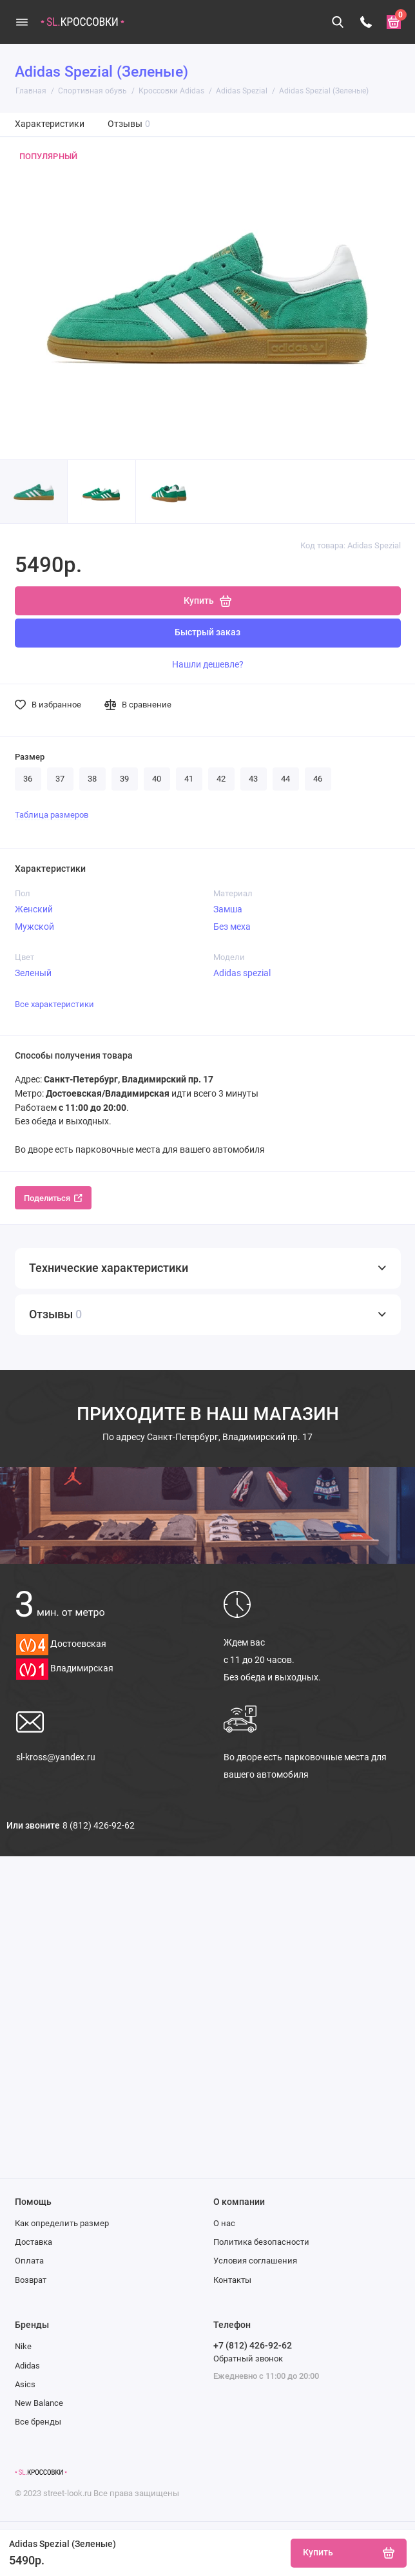 This screenshot has width=415, height=2576. I want to click on Размер, so click(29, 757).